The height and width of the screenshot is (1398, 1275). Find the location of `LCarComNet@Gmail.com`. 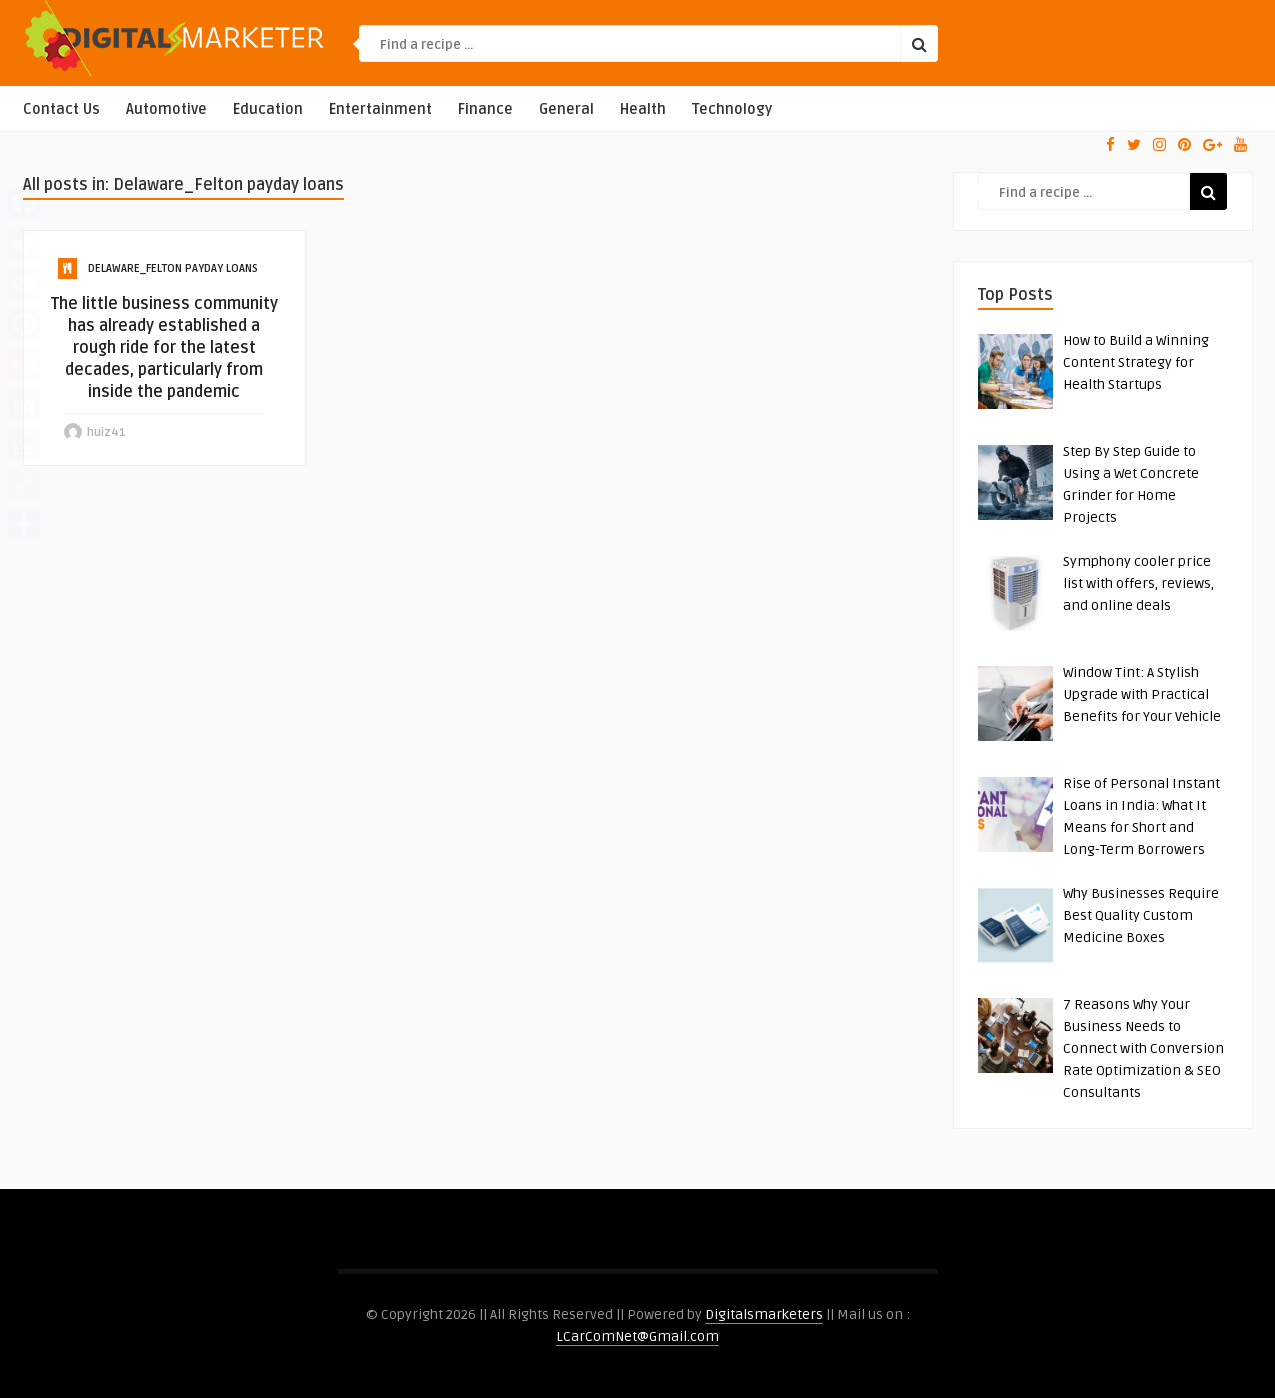

LCarComNet@Gmail.com is located at coordinates (637, 1336).